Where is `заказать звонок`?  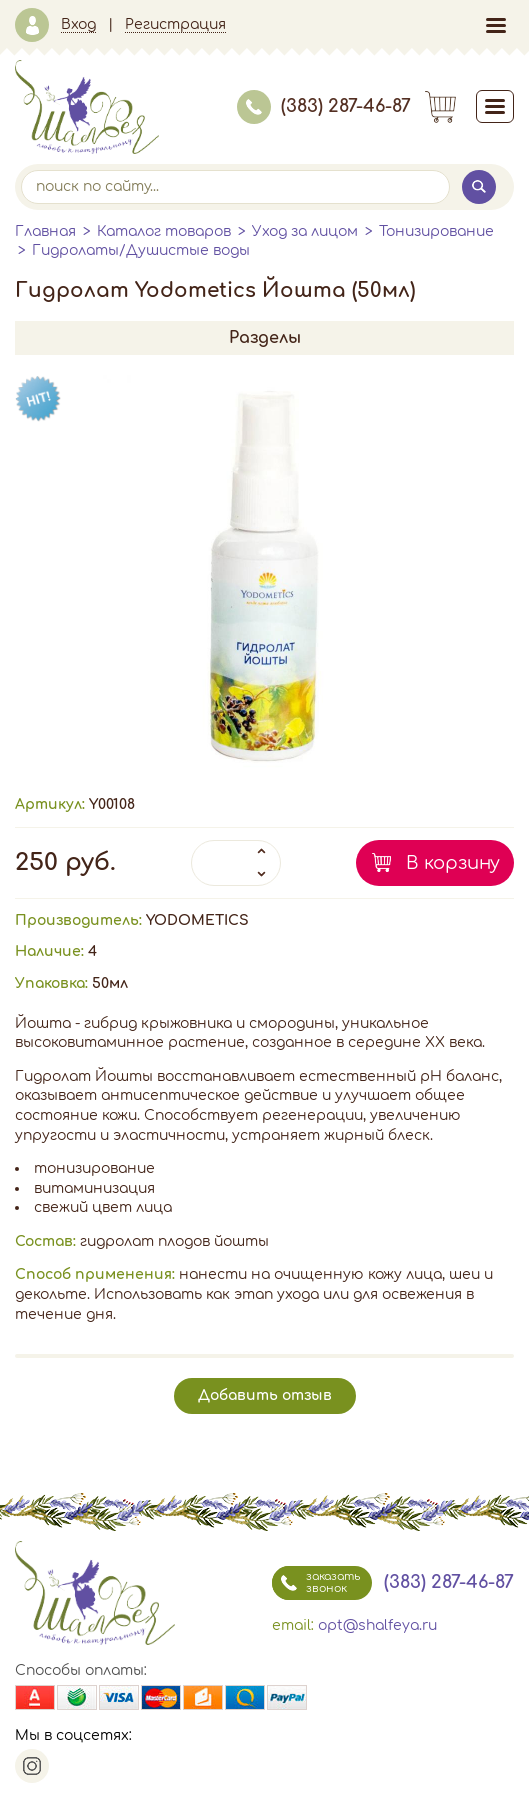
заказать звонок is located at coordinates (316, 1583).